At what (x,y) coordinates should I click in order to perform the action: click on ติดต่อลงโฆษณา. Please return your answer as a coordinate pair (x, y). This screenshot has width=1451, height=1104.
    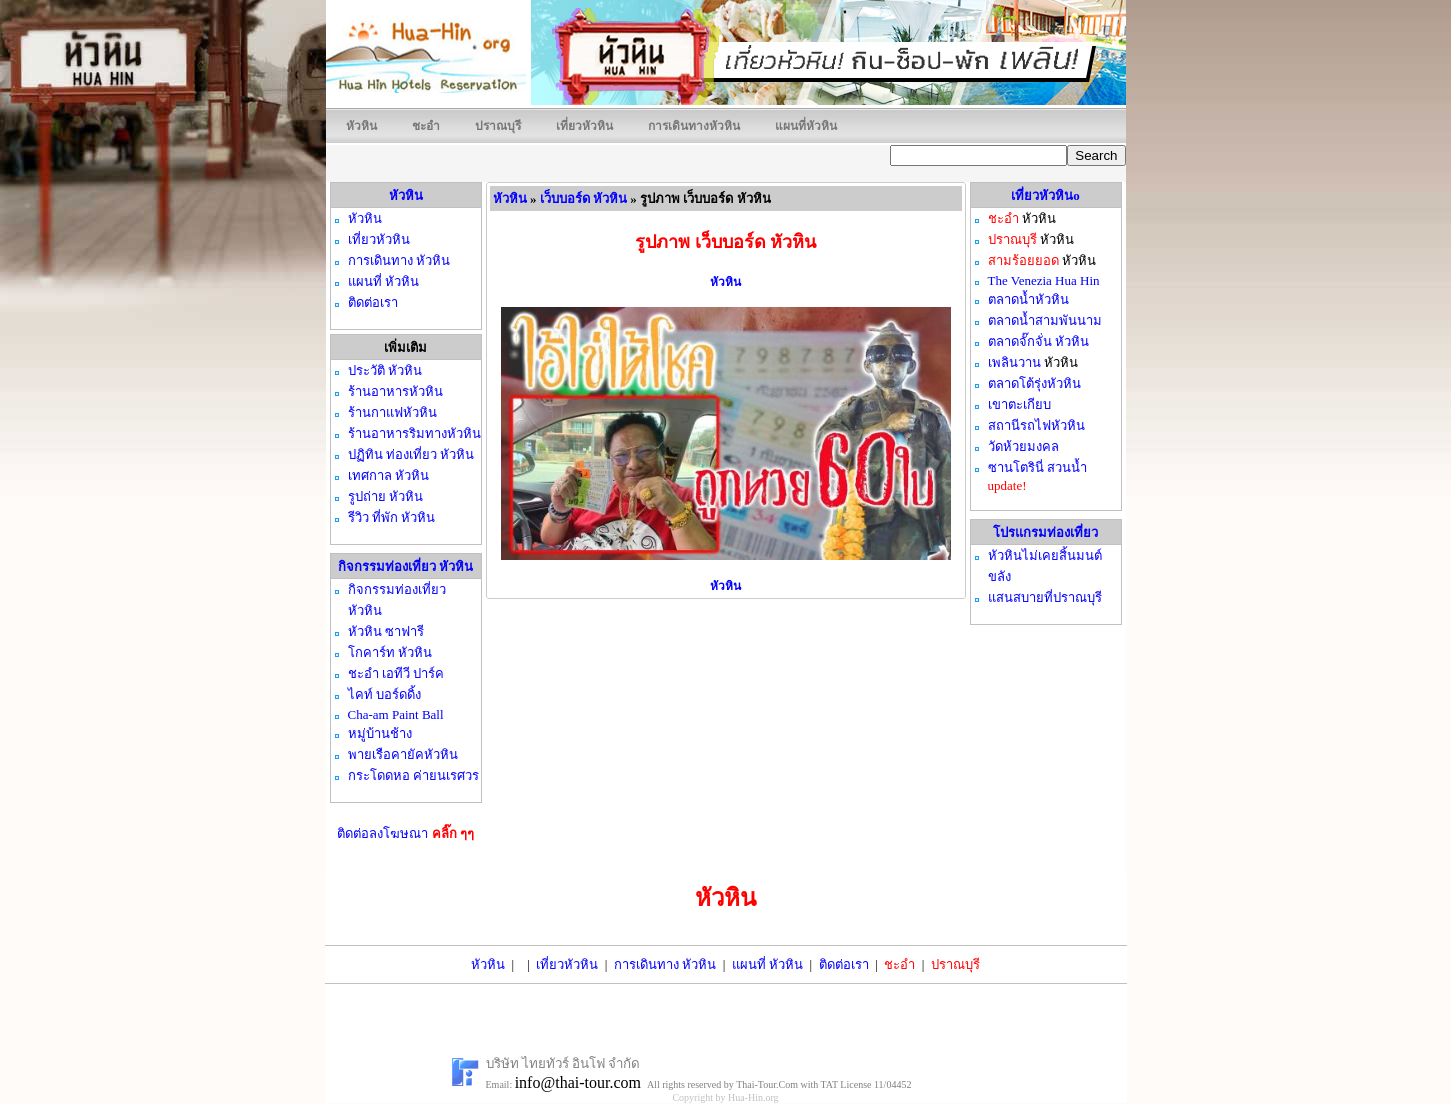
    Looking at the image, I should click on (405, 833).